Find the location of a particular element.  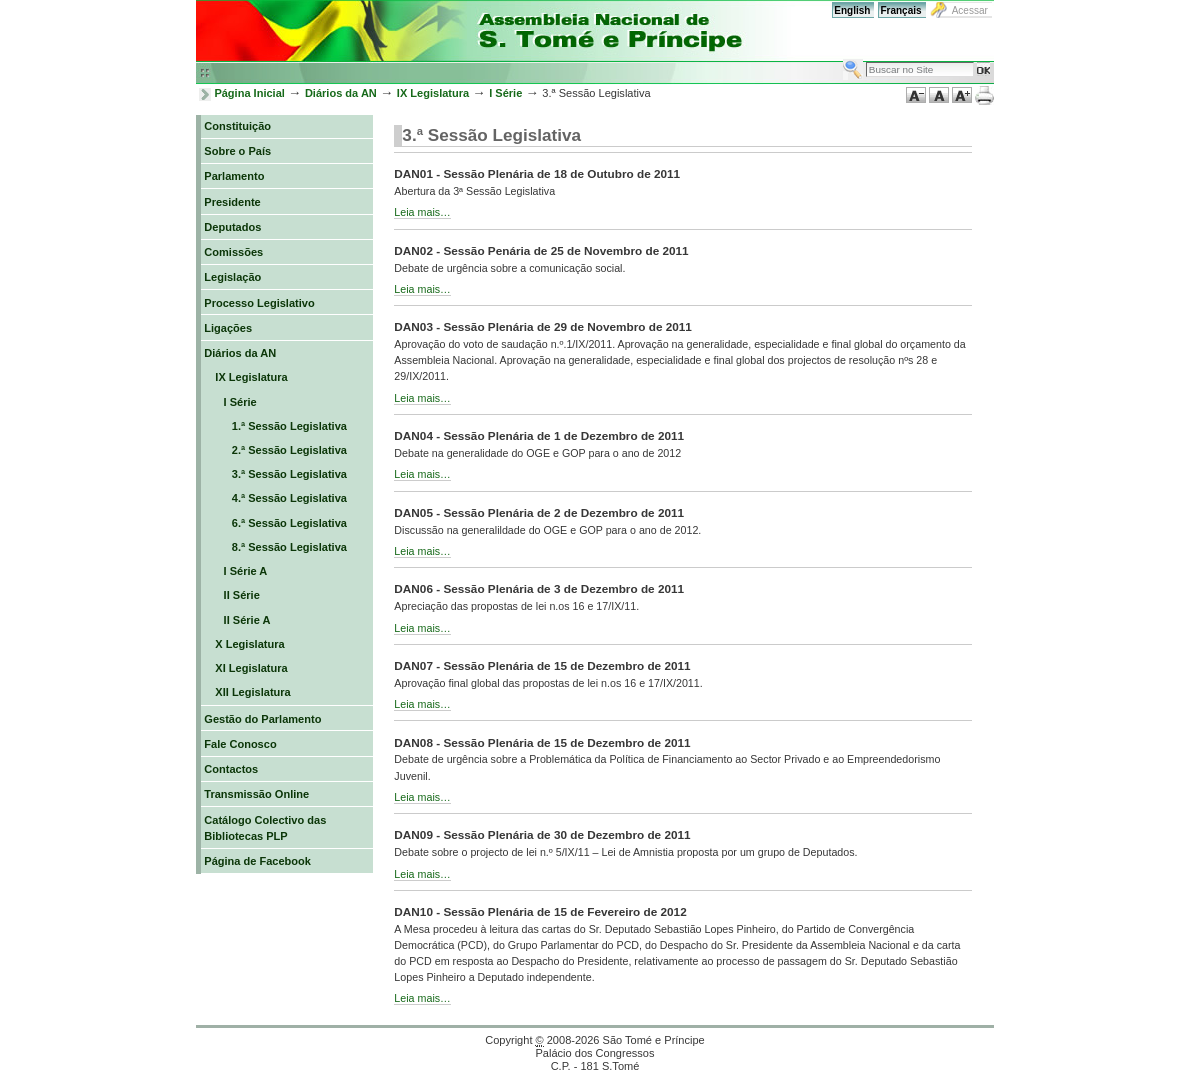

DAN10 - Sessão Plenária de 15 de Fevereiro de 2012 is located at coordinates (540, 911).